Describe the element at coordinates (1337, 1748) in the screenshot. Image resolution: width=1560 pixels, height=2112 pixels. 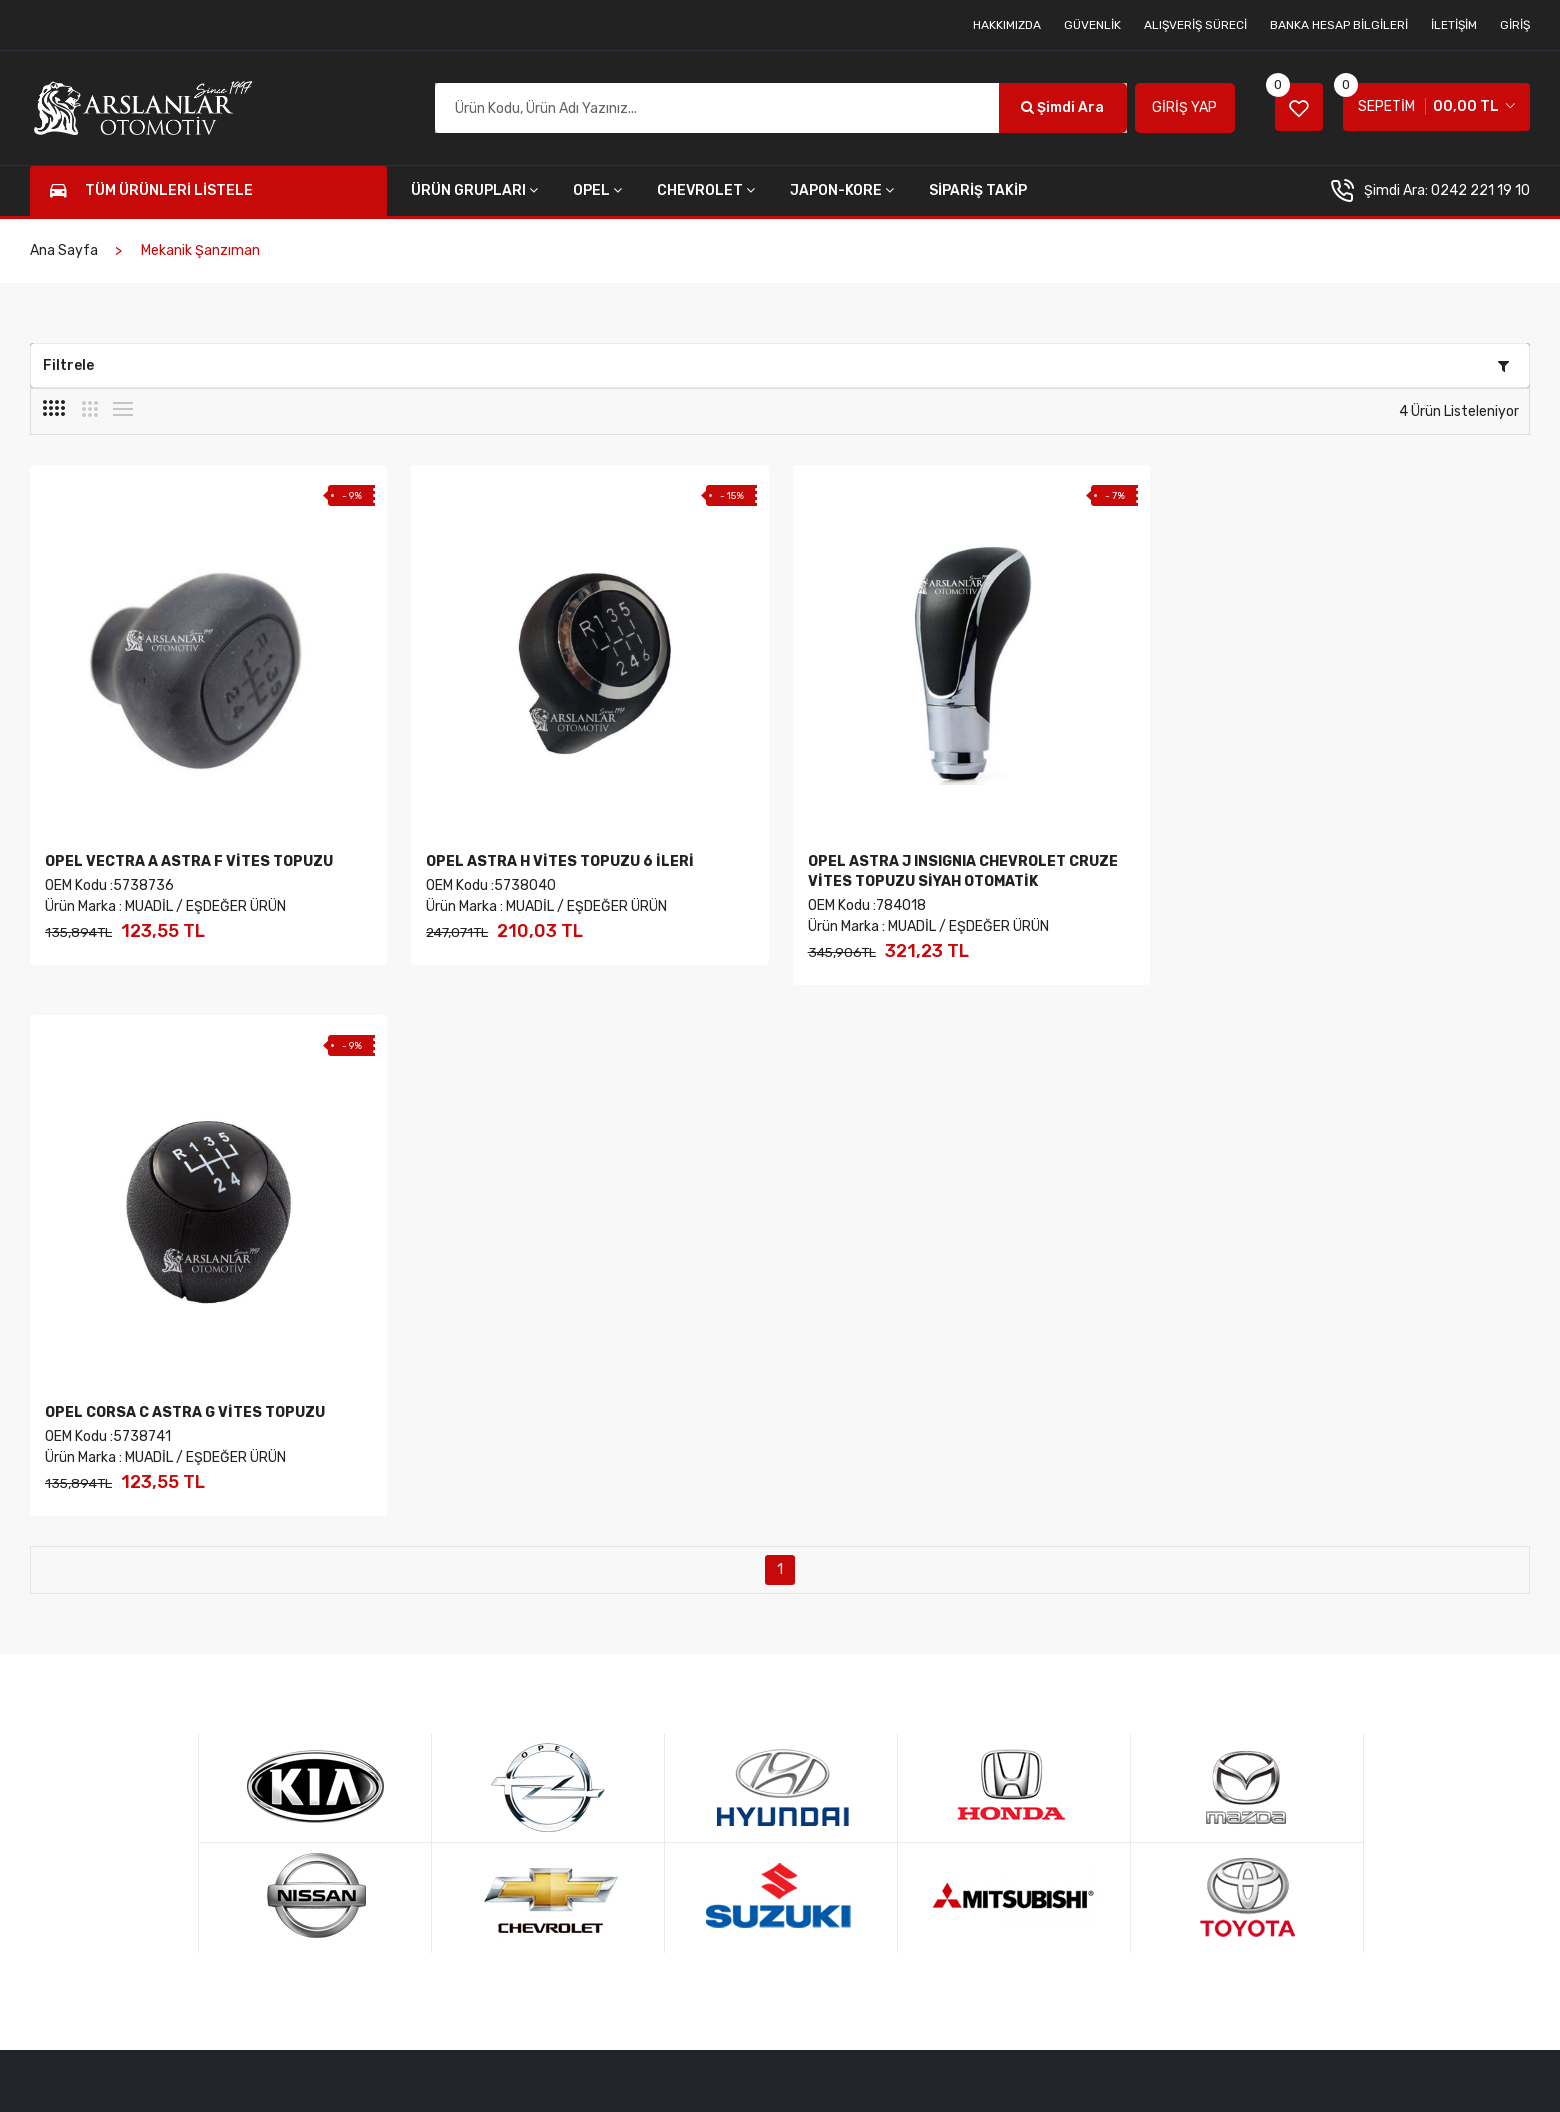
I see `Mail Order` at that location.